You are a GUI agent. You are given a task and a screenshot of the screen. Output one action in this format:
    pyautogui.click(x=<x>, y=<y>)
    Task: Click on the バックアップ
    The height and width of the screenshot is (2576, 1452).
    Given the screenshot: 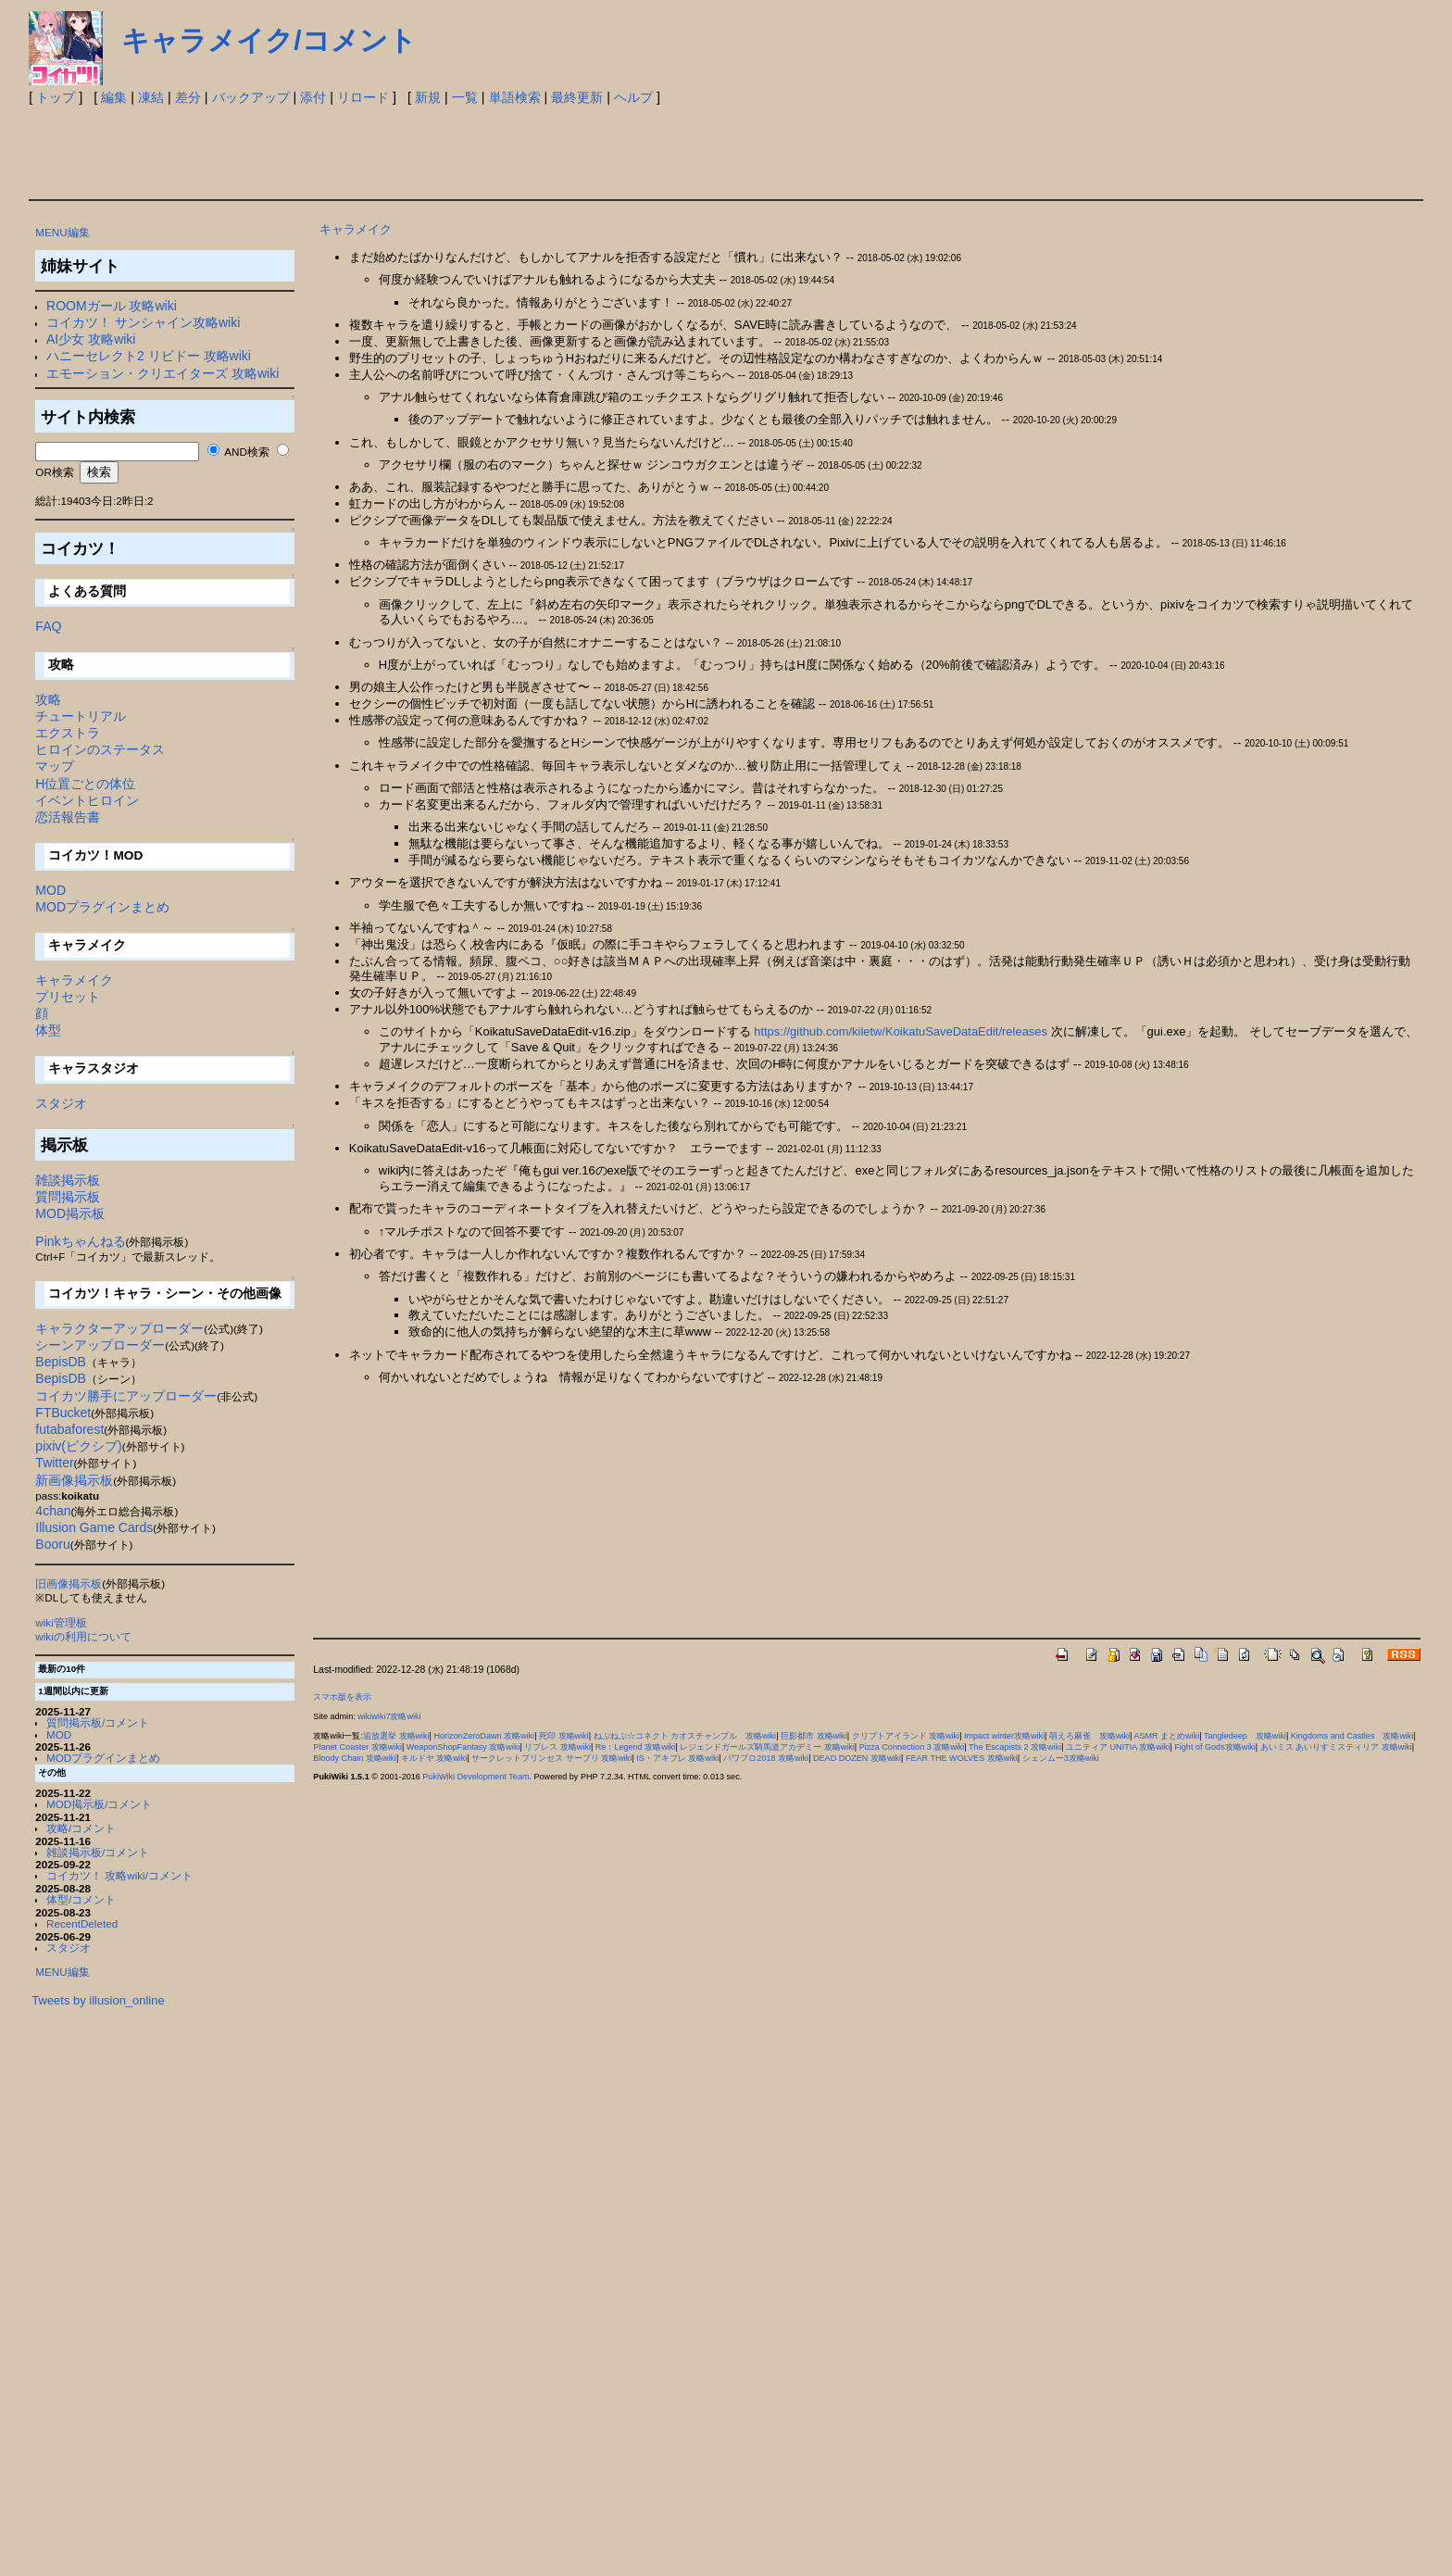 What is the action you would take?
    pyautogui.click(x=251, y=97)
    